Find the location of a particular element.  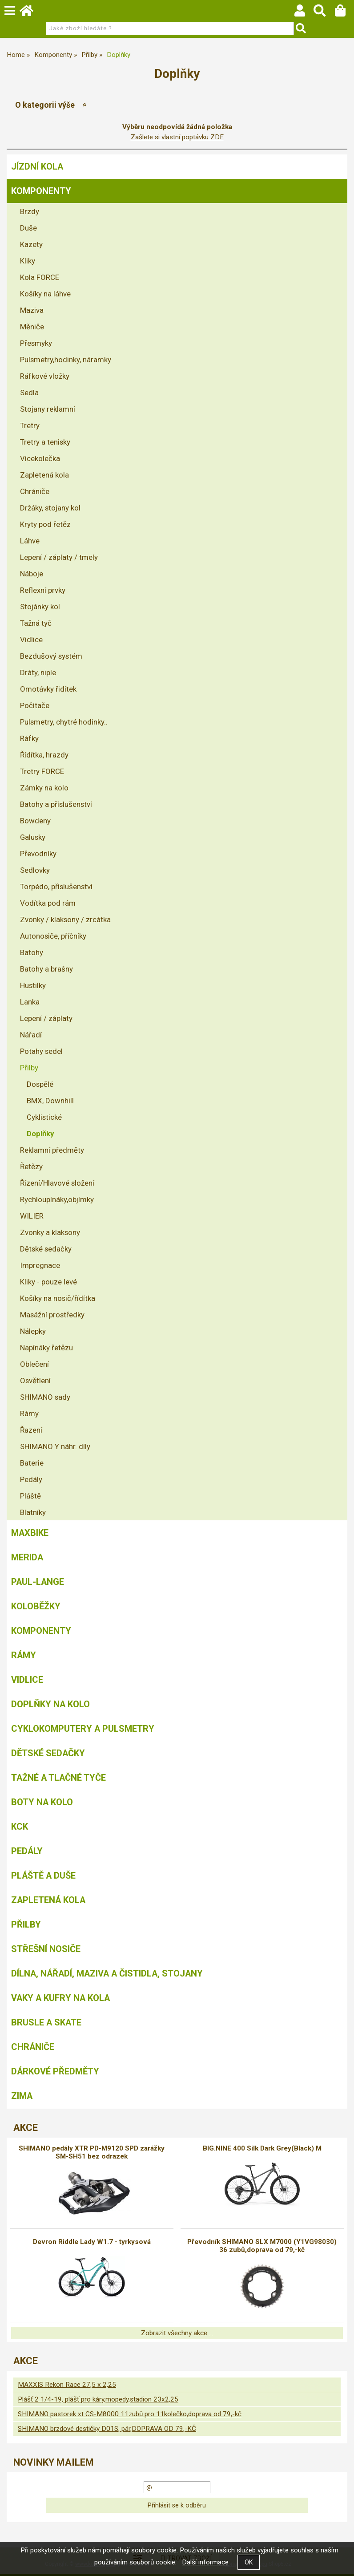

Pedály is located at coordinates (31, 1479).